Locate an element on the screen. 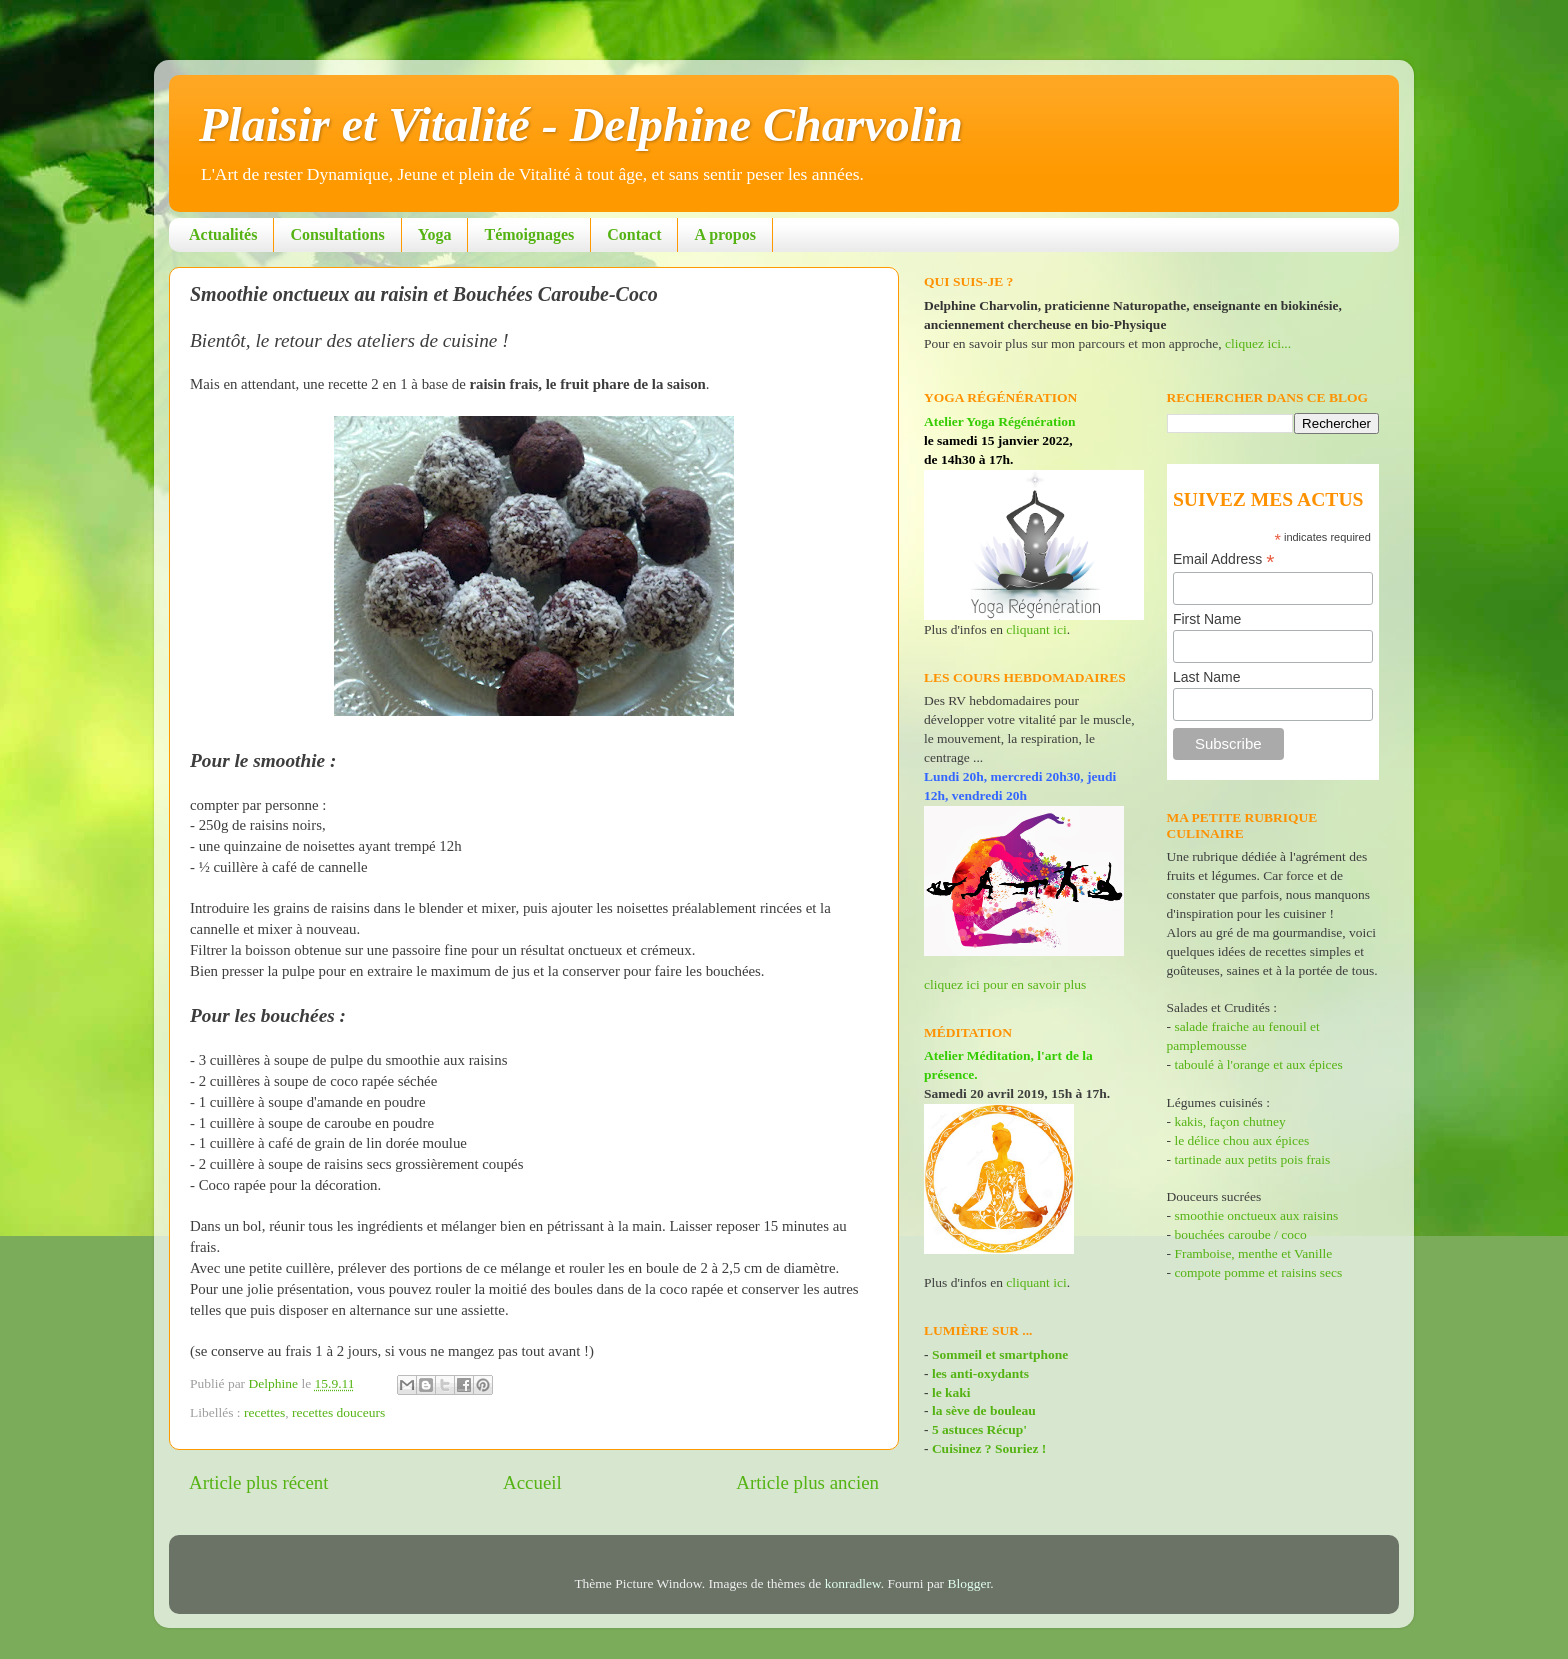 The height and width of the screenshot is (1659, 1568). recettes is located at coordinates (264, 1412).